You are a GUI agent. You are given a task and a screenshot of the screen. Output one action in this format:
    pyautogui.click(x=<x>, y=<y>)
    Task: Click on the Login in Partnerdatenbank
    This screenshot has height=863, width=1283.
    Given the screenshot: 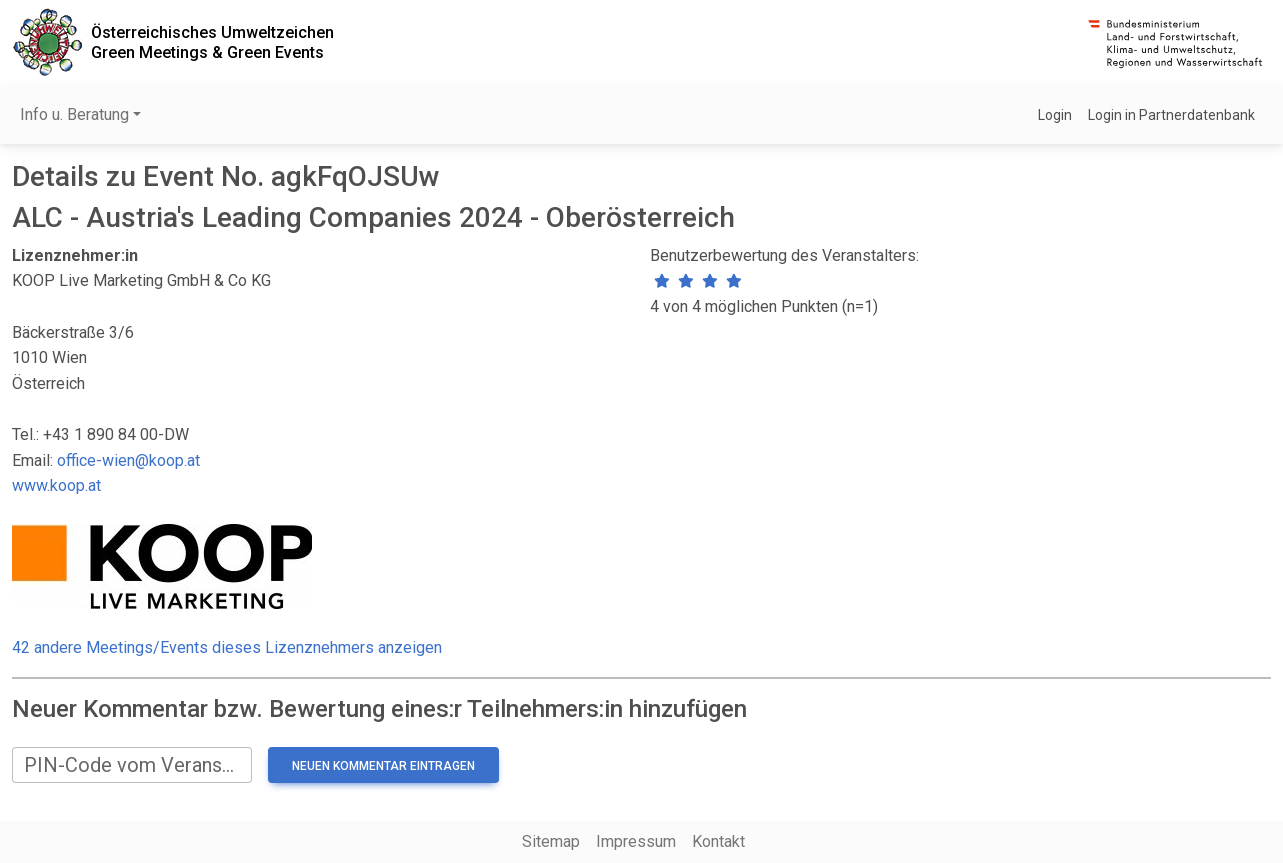 What is the action you would take?
    pyautogui.click(x=1171, y=115)
    